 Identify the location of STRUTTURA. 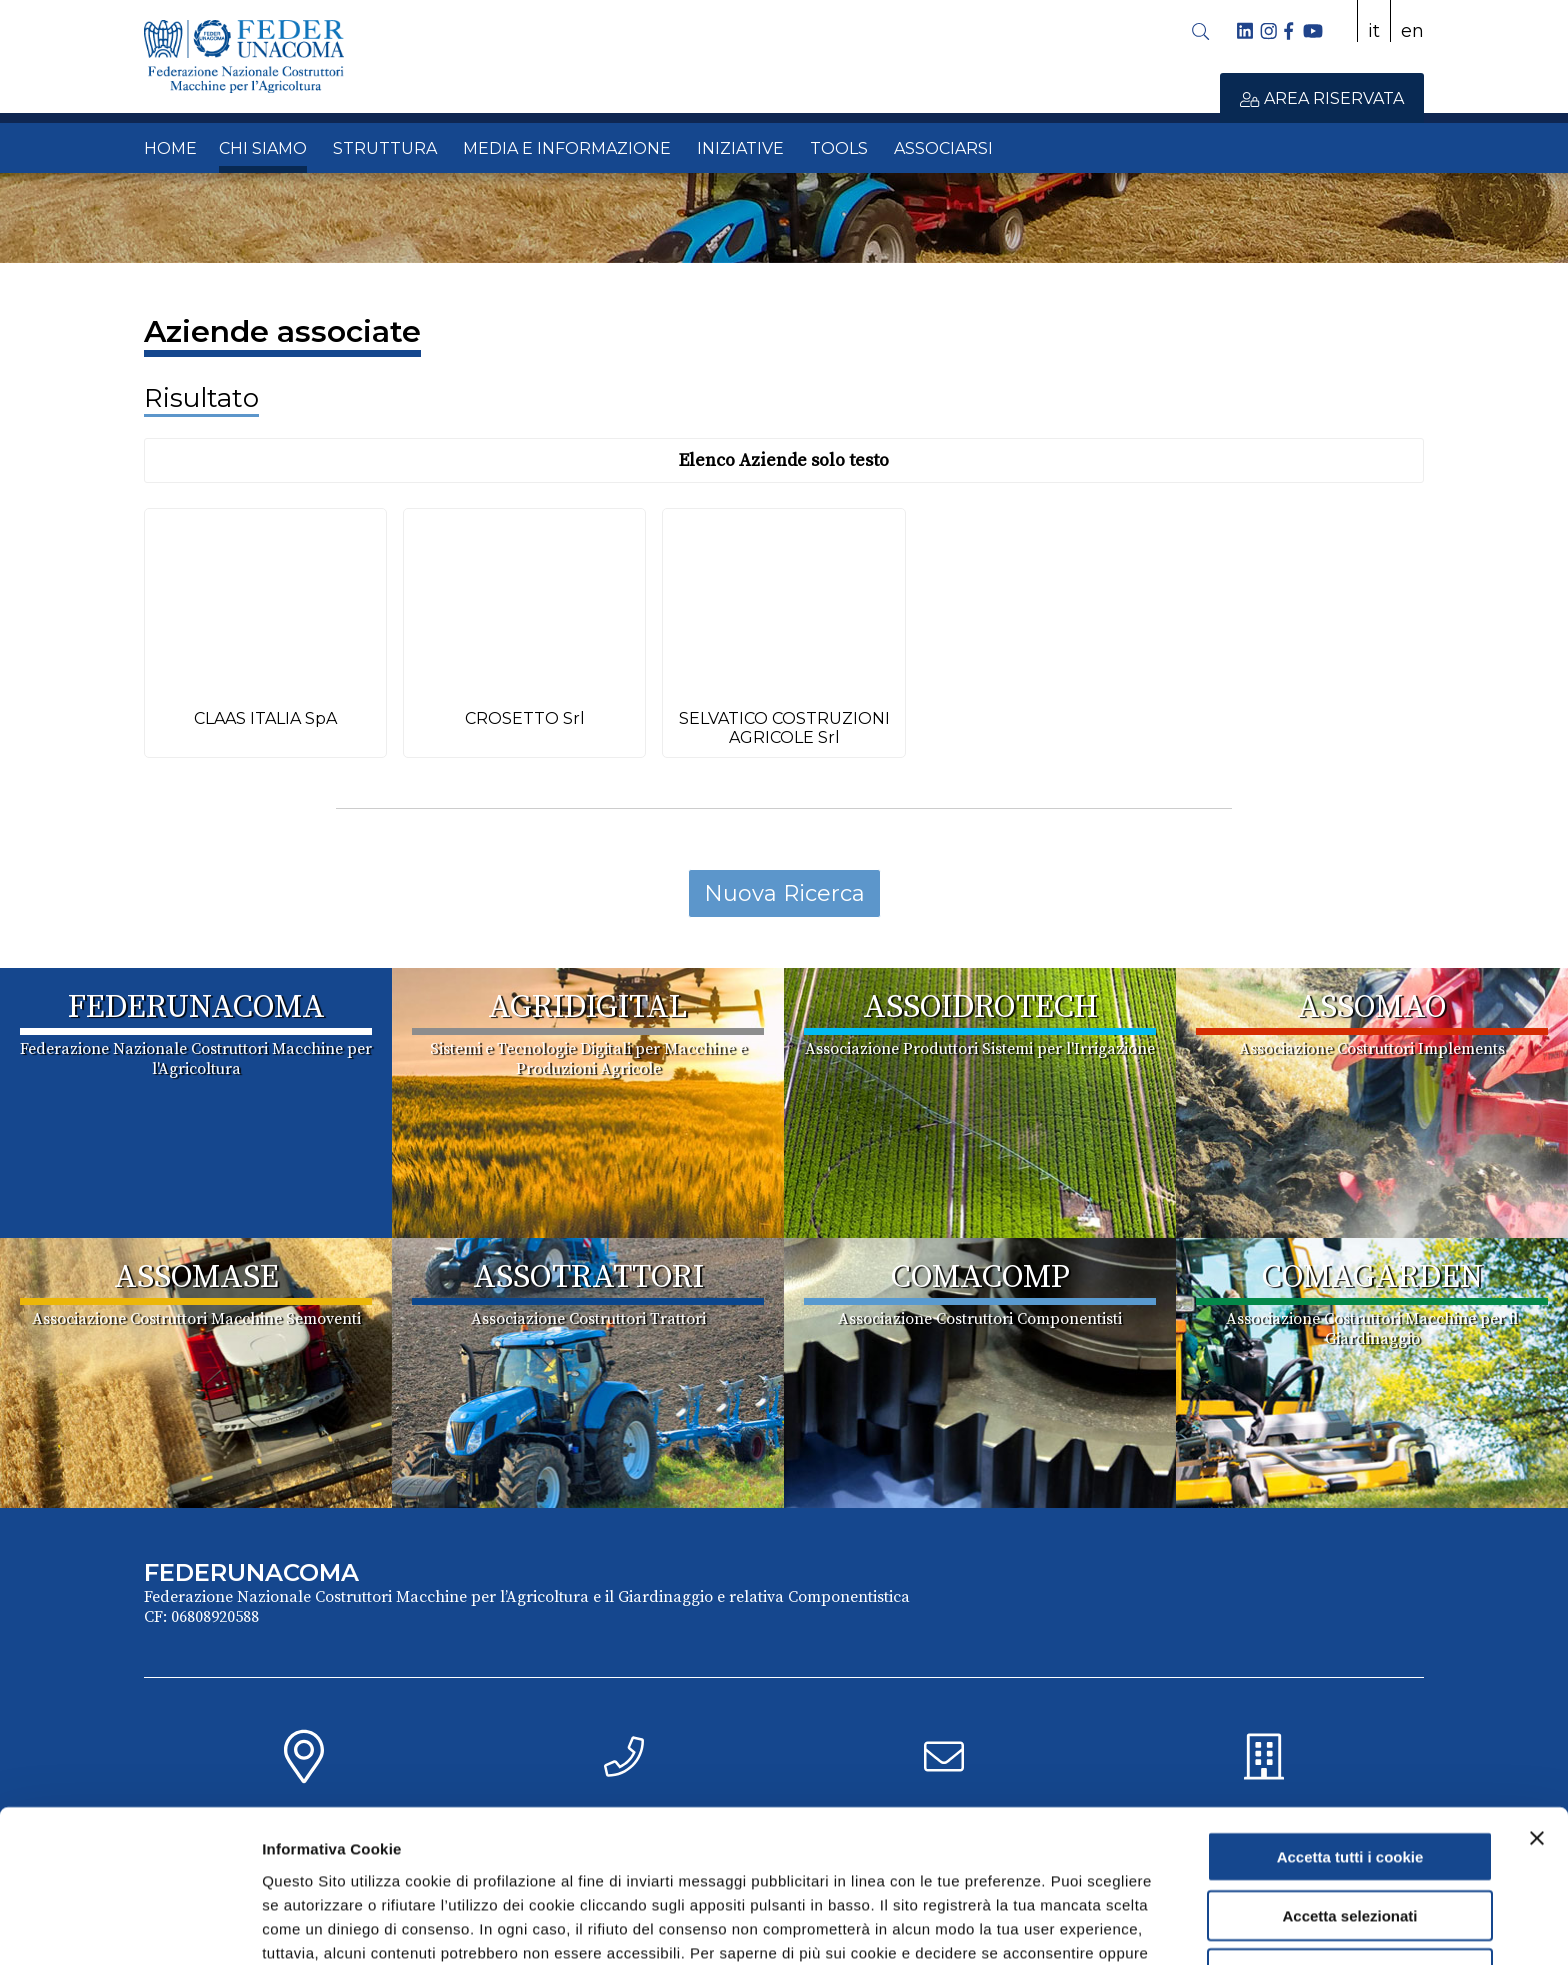
(385, 148).